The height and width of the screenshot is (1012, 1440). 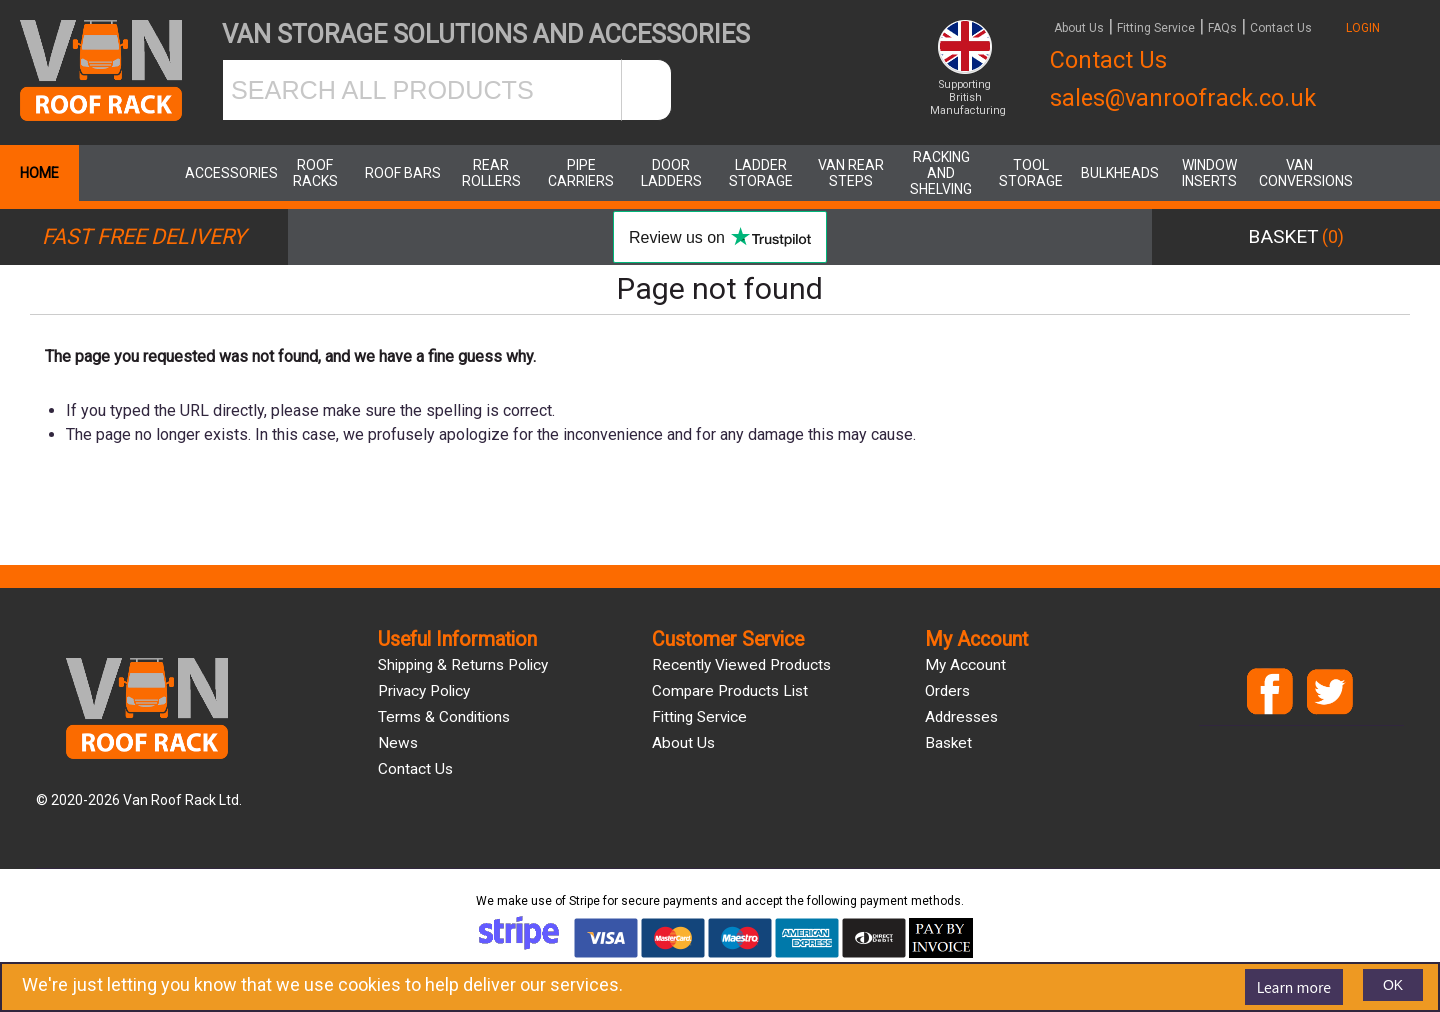 What do you see at coordinates (1363, 28) in the screenshot?
I see `LOGIN` at bounding box center [1363, 28].